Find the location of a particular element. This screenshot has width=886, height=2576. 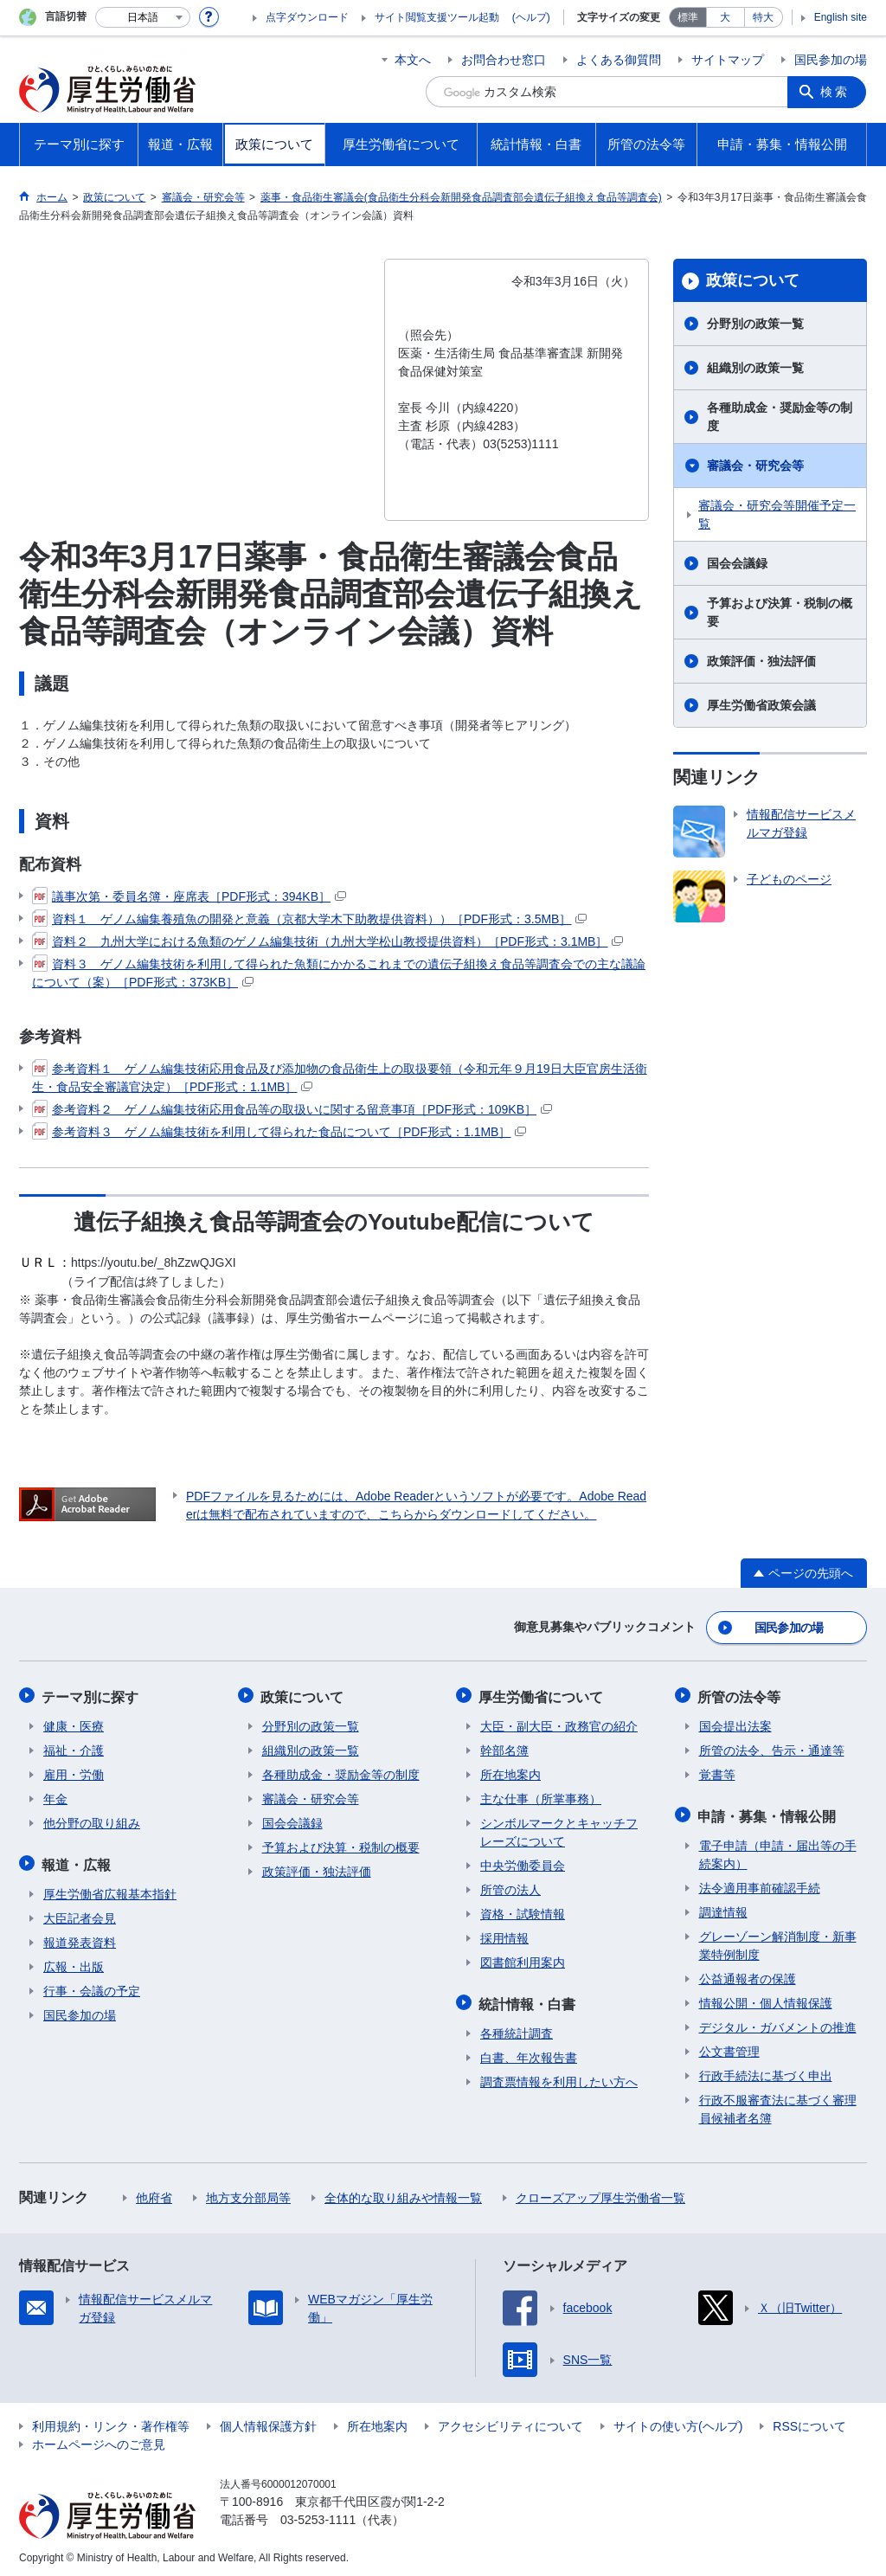

RSSについて is located at coordinates (809, 2422).